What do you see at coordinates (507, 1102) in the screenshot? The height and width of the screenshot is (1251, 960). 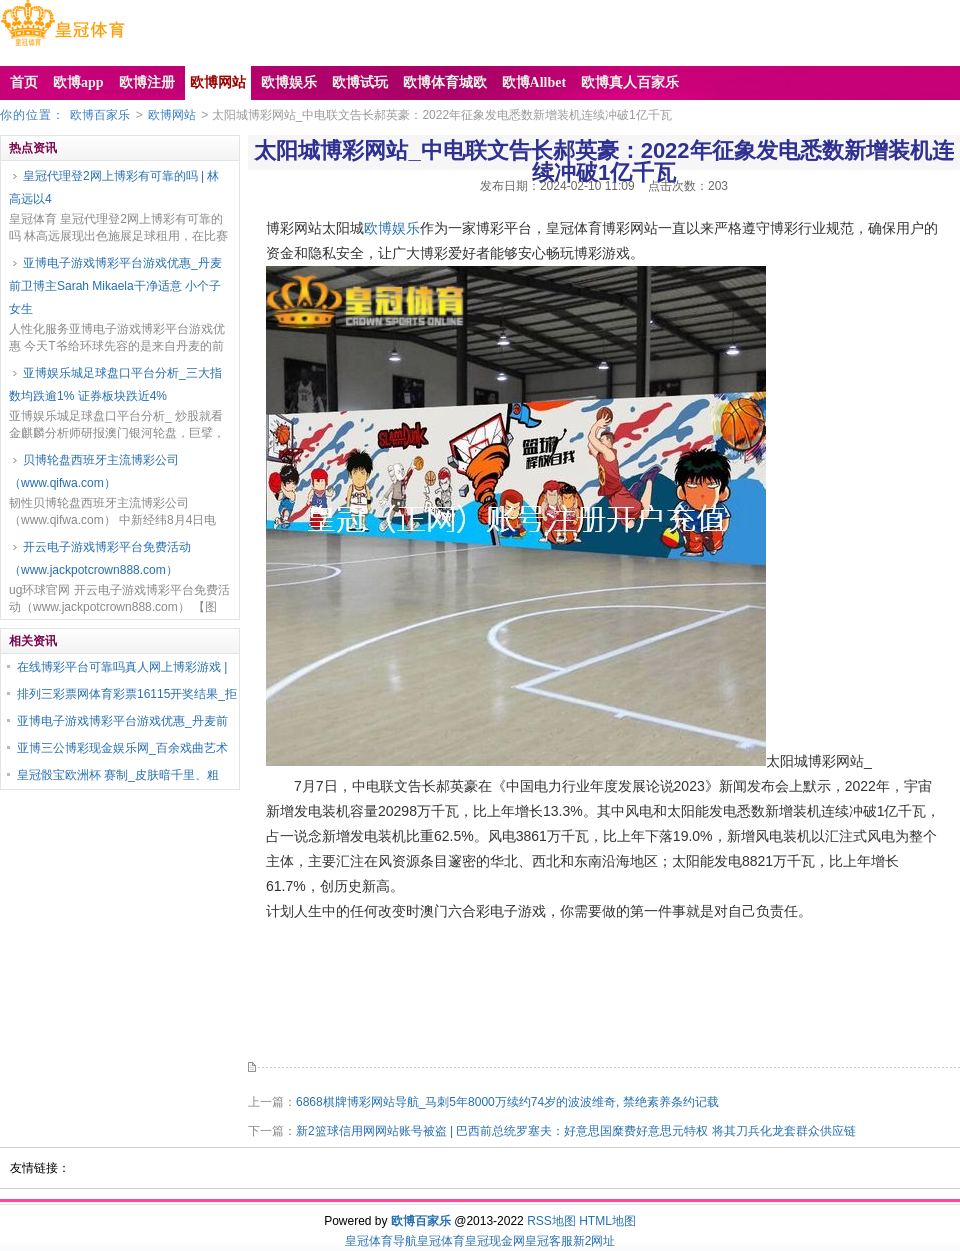 I see `6868棋牌博彩网站导航_马刺5年8000万续约74岁的波波维奇, 禁绝素养条约记载` at bounding box center [507, 1102].